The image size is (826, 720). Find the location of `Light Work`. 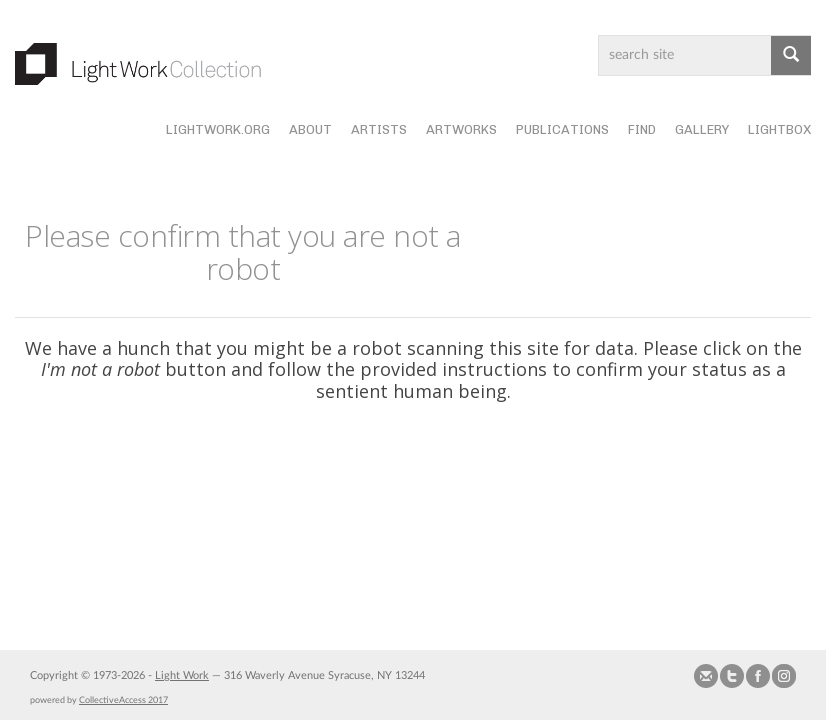

Light Work is located at coordinates (182, 675).